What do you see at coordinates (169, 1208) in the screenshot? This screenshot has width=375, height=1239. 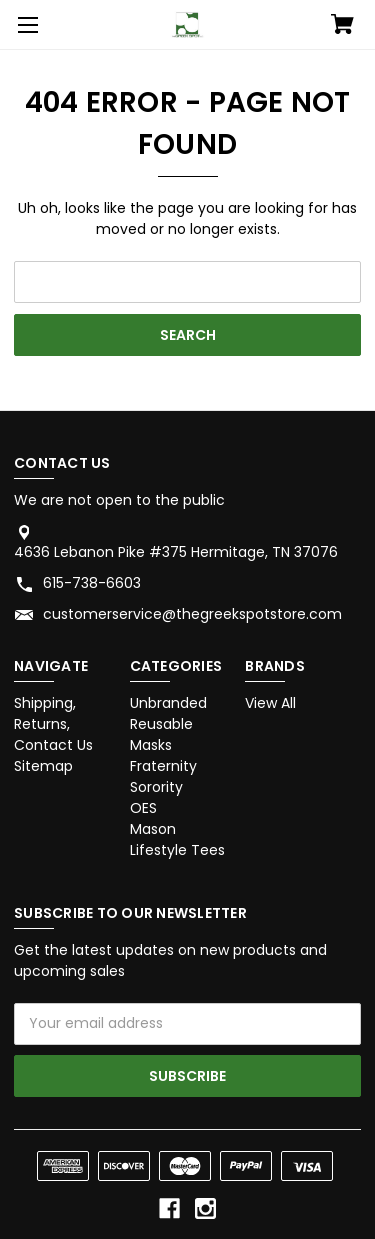 I see `[facebook]` at bounding box center [169, 1208].